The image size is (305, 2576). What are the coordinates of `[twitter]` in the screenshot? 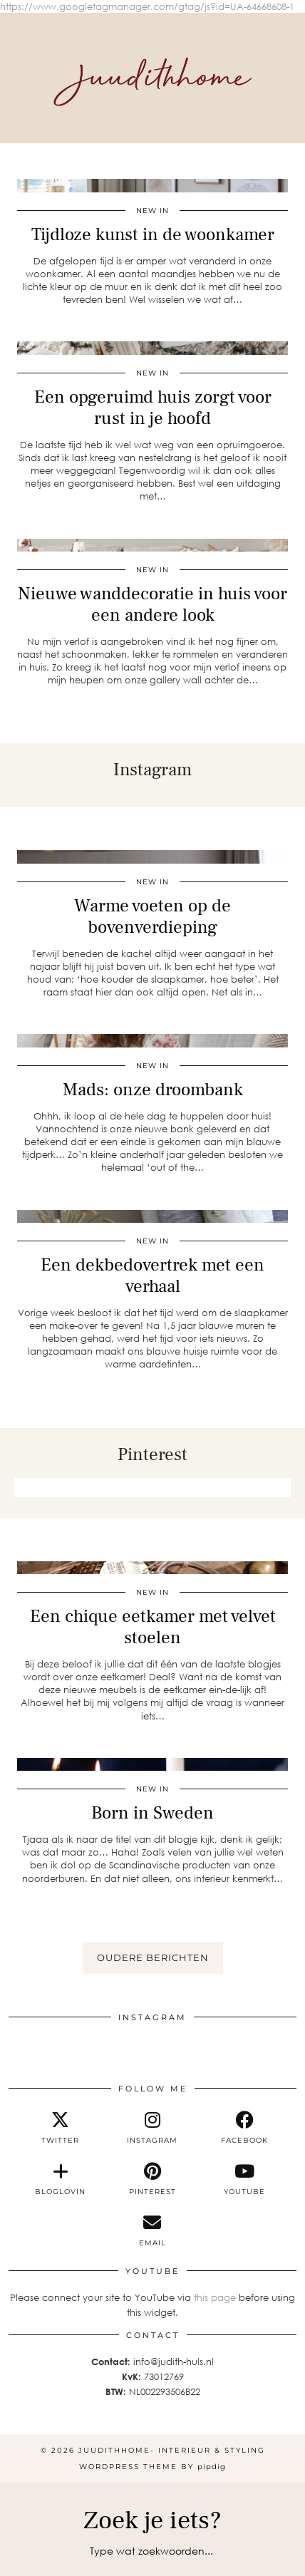 It's located at (60, 2127).